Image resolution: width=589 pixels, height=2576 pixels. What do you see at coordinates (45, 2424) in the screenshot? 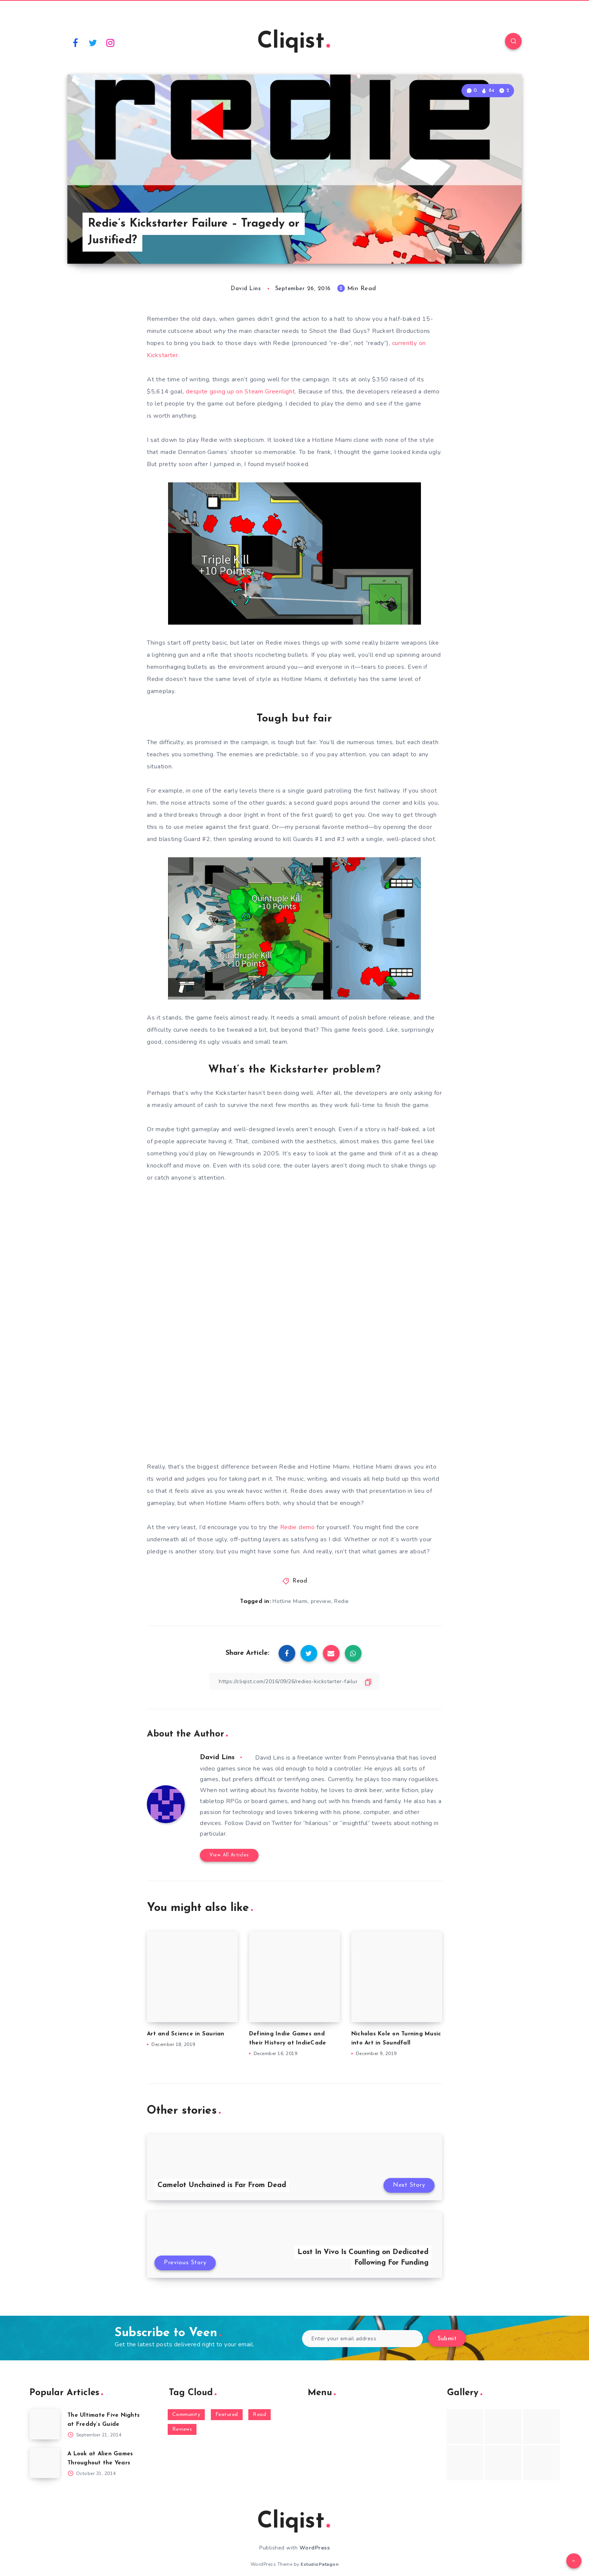
I see `[The Ultimate Five Nights at Freddy’s Guide]` at bounding box center [45, 2424].